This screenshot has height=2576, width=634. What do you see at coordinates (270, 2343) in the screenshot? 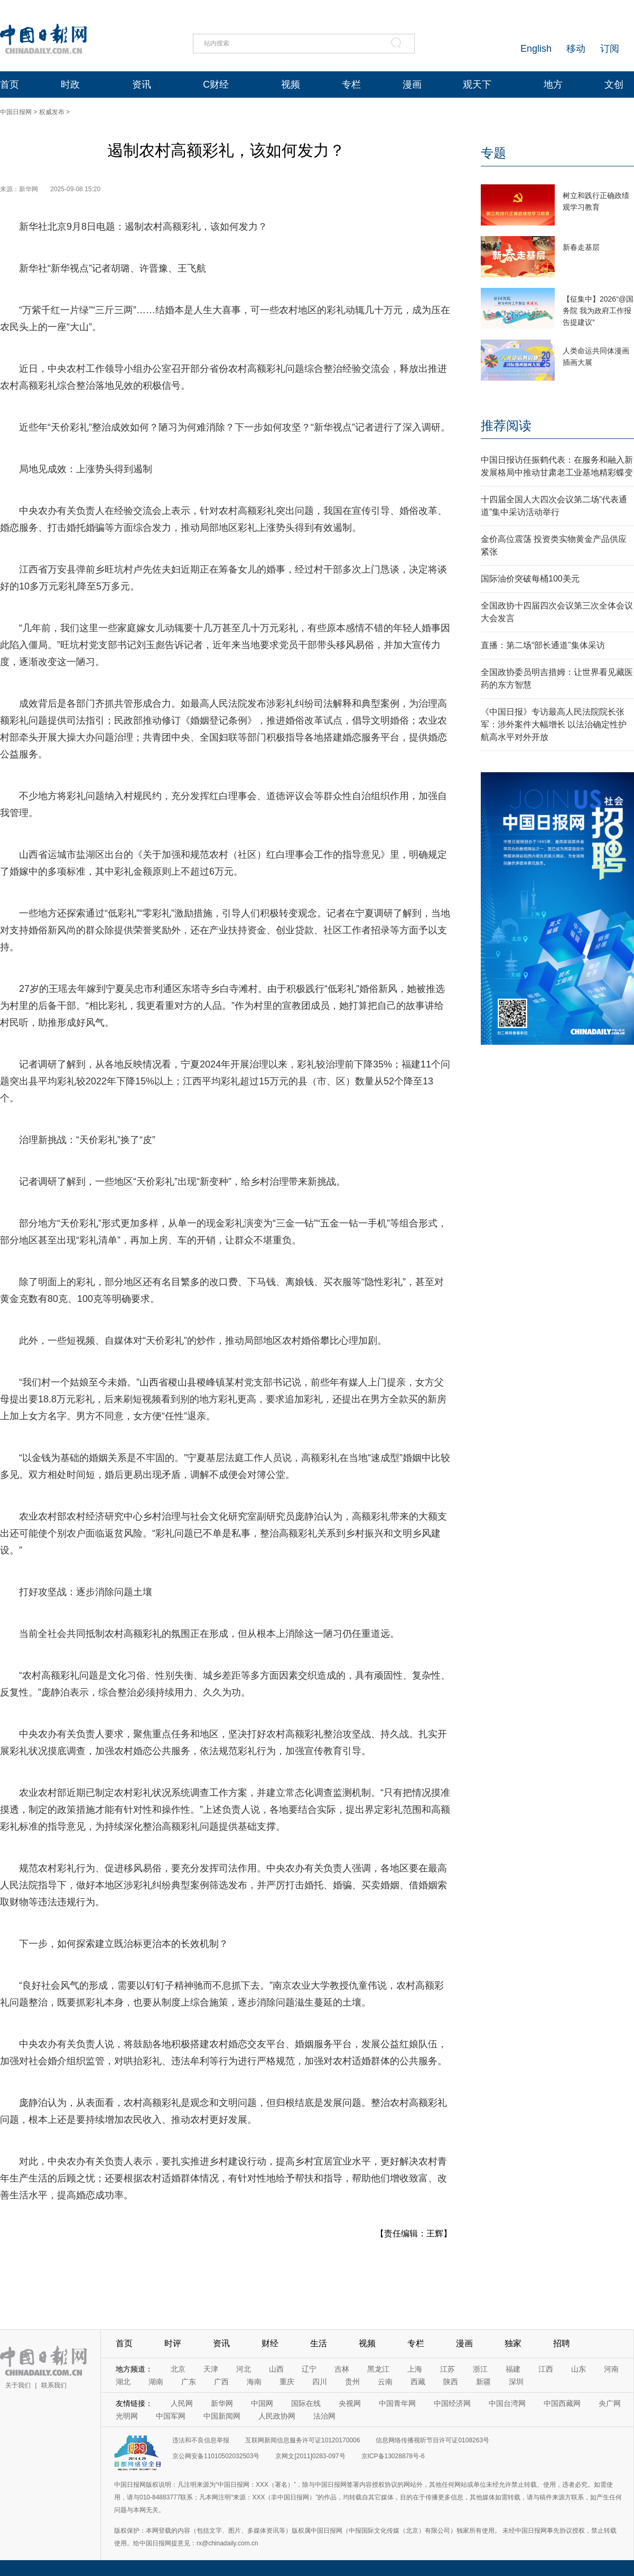
I see `财经` at bounding box center [270, 2343].